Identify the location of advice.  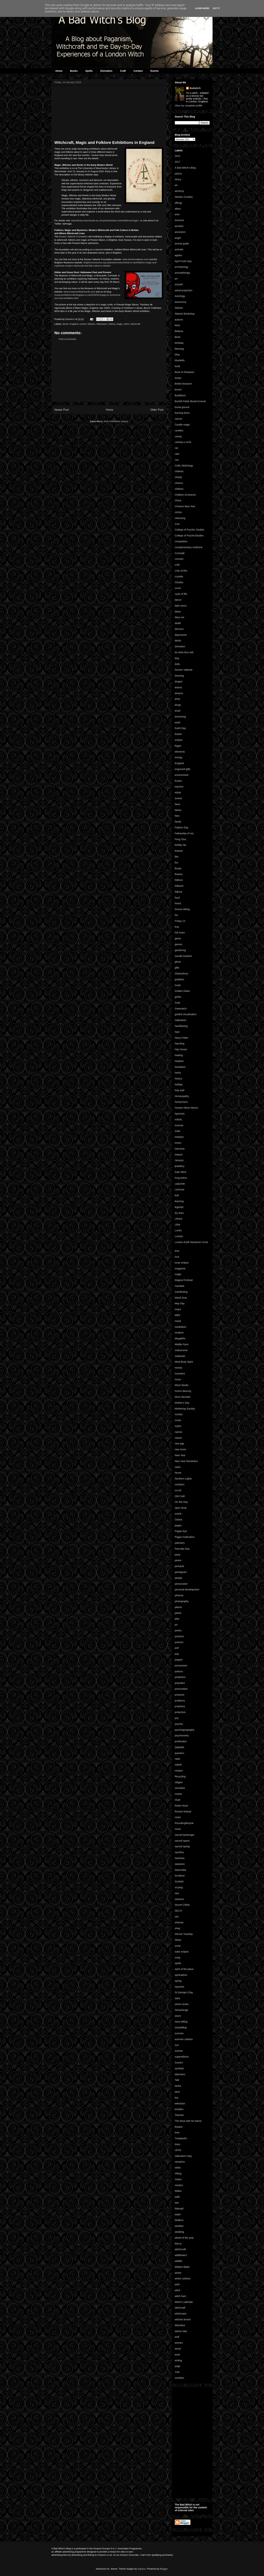
(178, 173).